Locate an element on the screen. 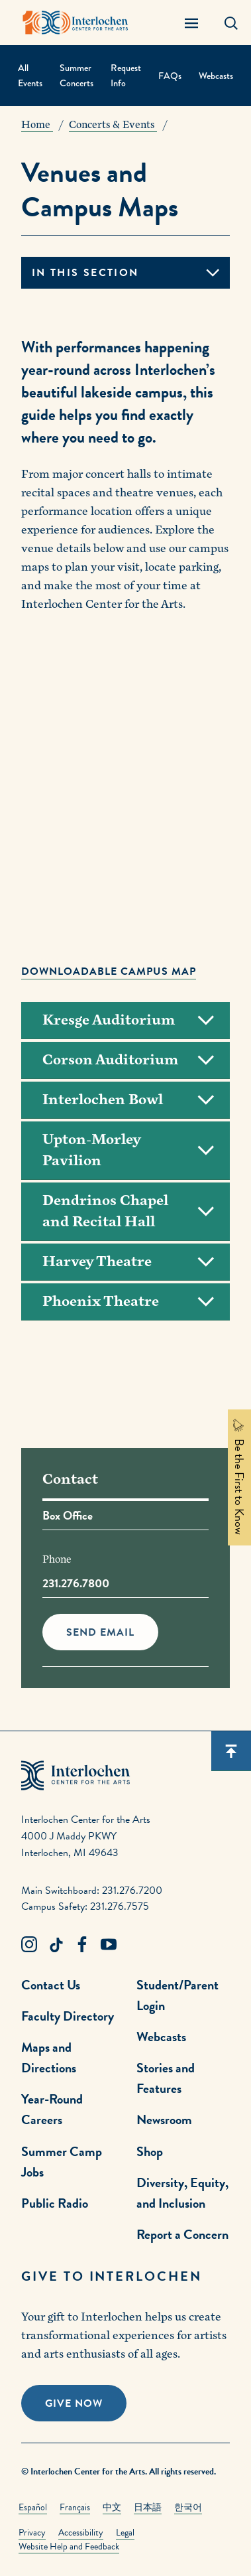 The image size is (251, 2576). Faculty Directory is located at coordinates (67, 2016).